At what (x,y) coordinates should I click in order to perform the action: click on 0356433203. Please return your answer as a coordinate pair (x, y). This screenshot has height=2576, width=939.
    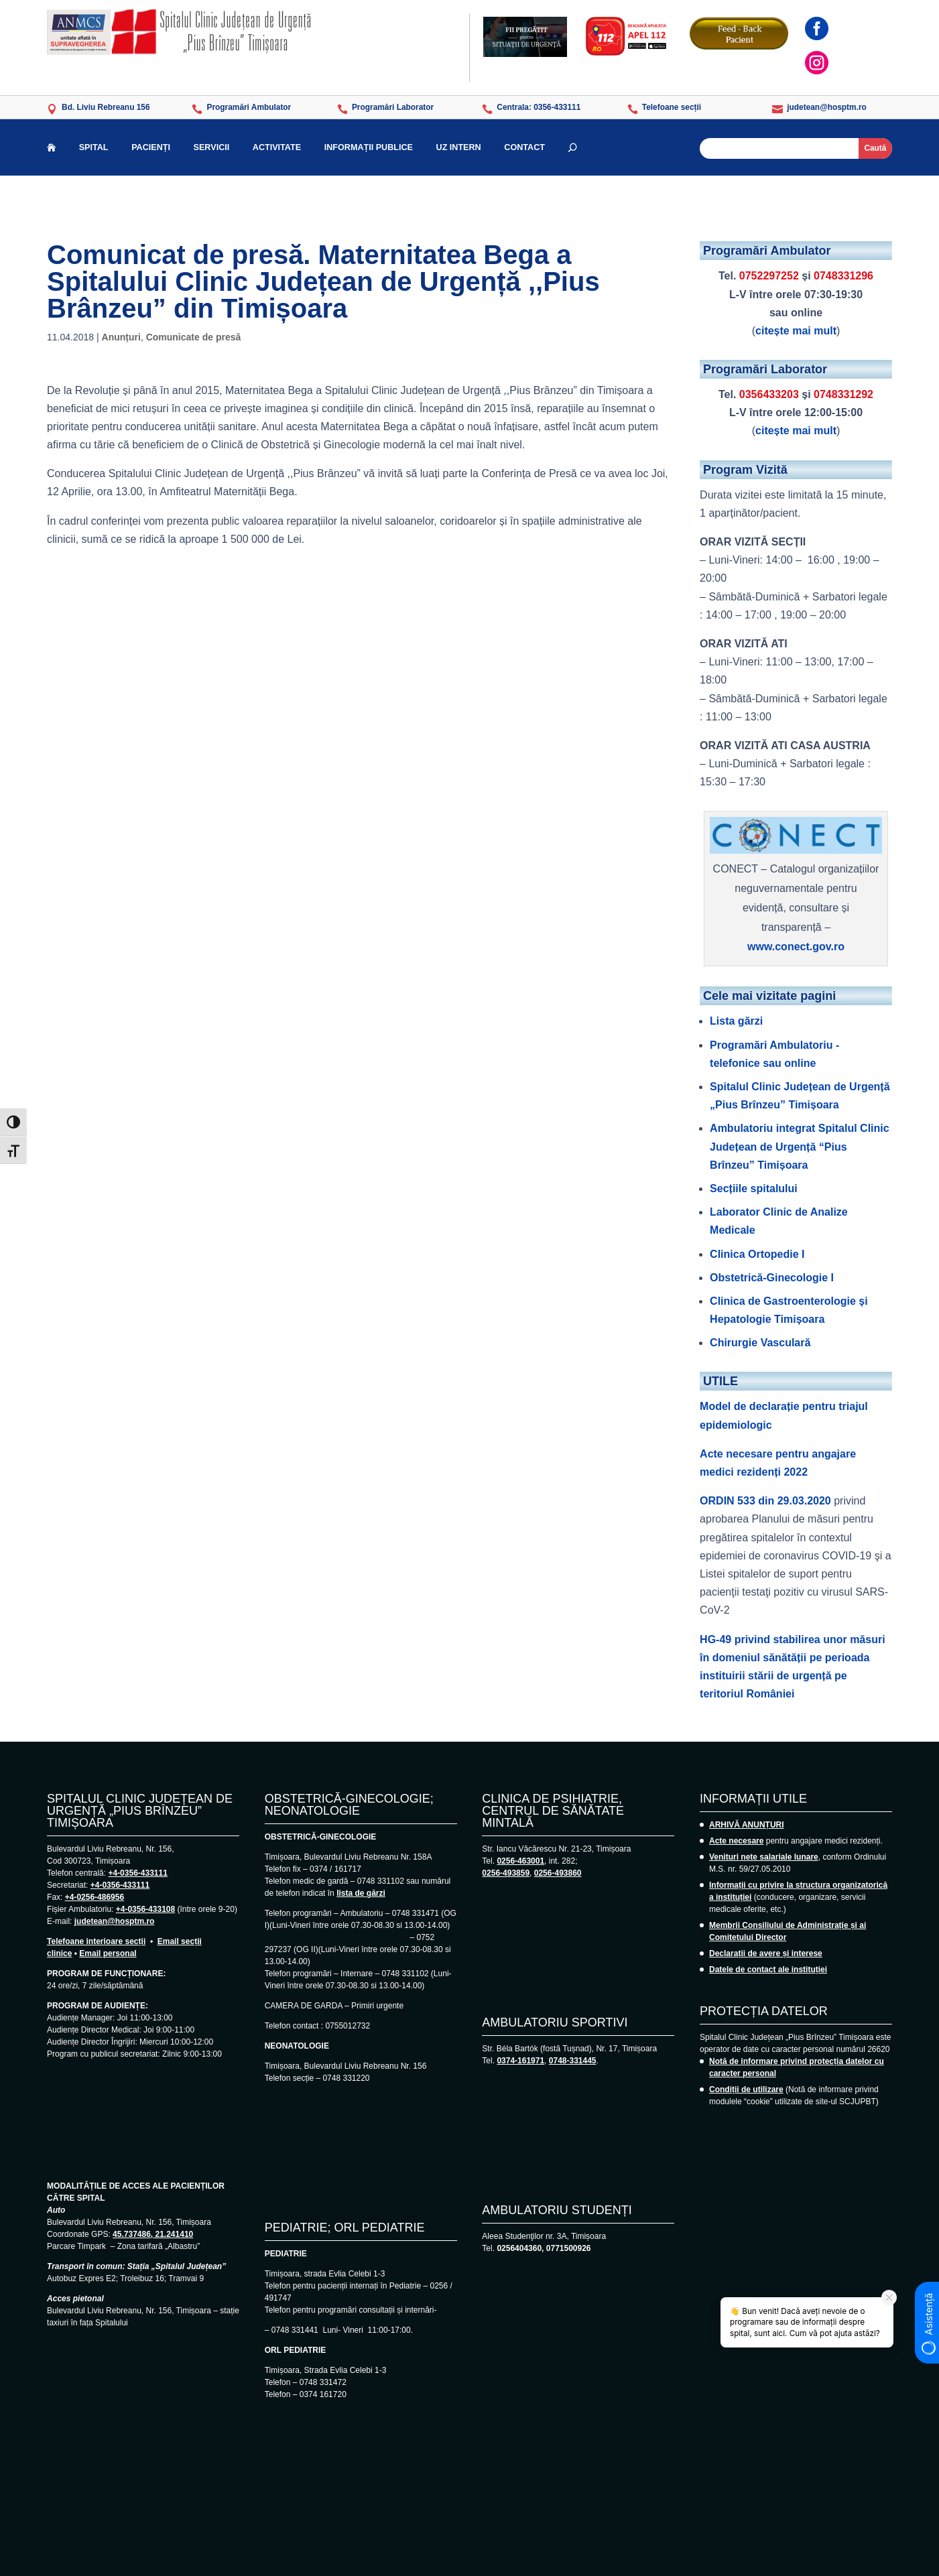
    Looking at the image, I should click on (769, 394).